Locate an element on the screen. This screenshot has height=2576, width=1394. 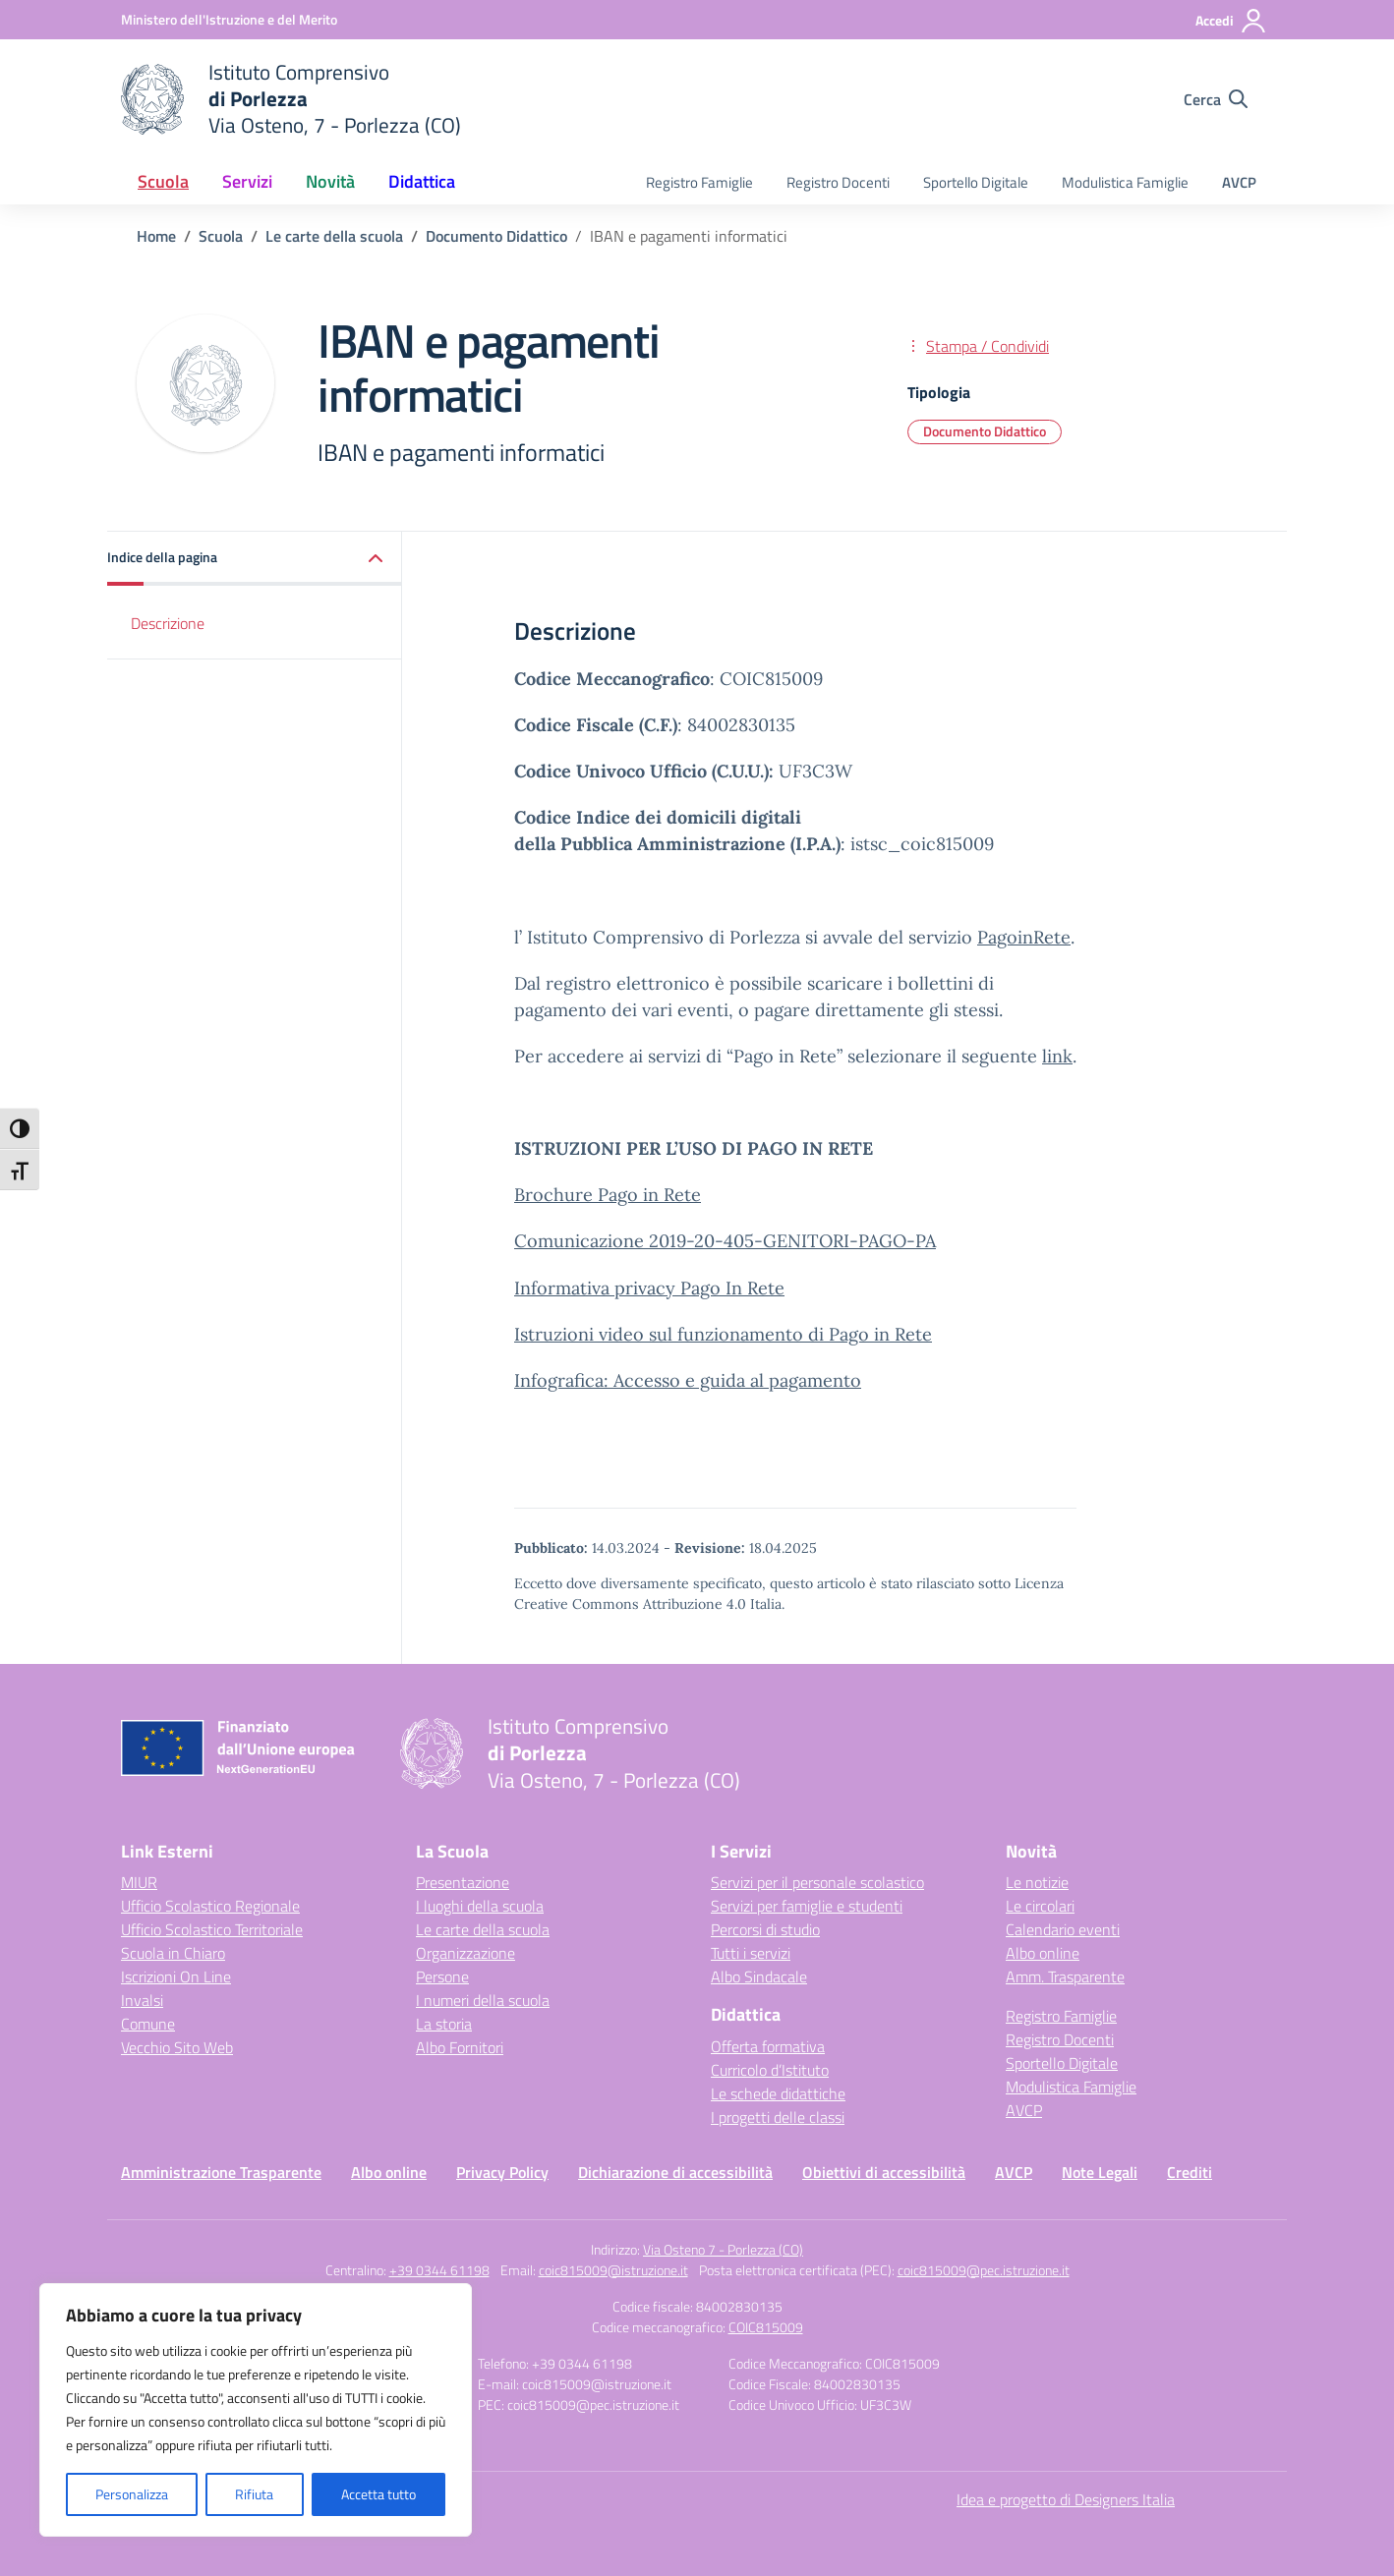
[Vai alla pagina Documento Didattico] is located at coordinates (496, 236).